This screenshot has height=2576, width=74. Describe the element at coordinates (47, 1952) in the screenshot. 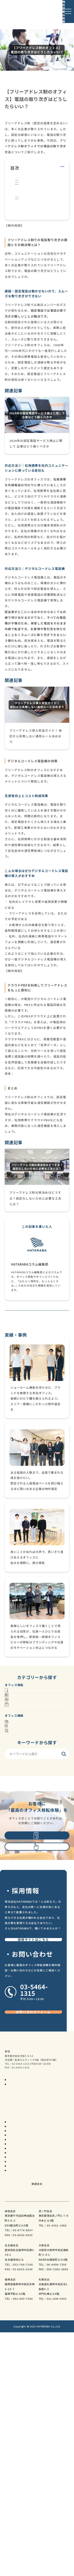

I see `#賃貸オフィス` at that location.